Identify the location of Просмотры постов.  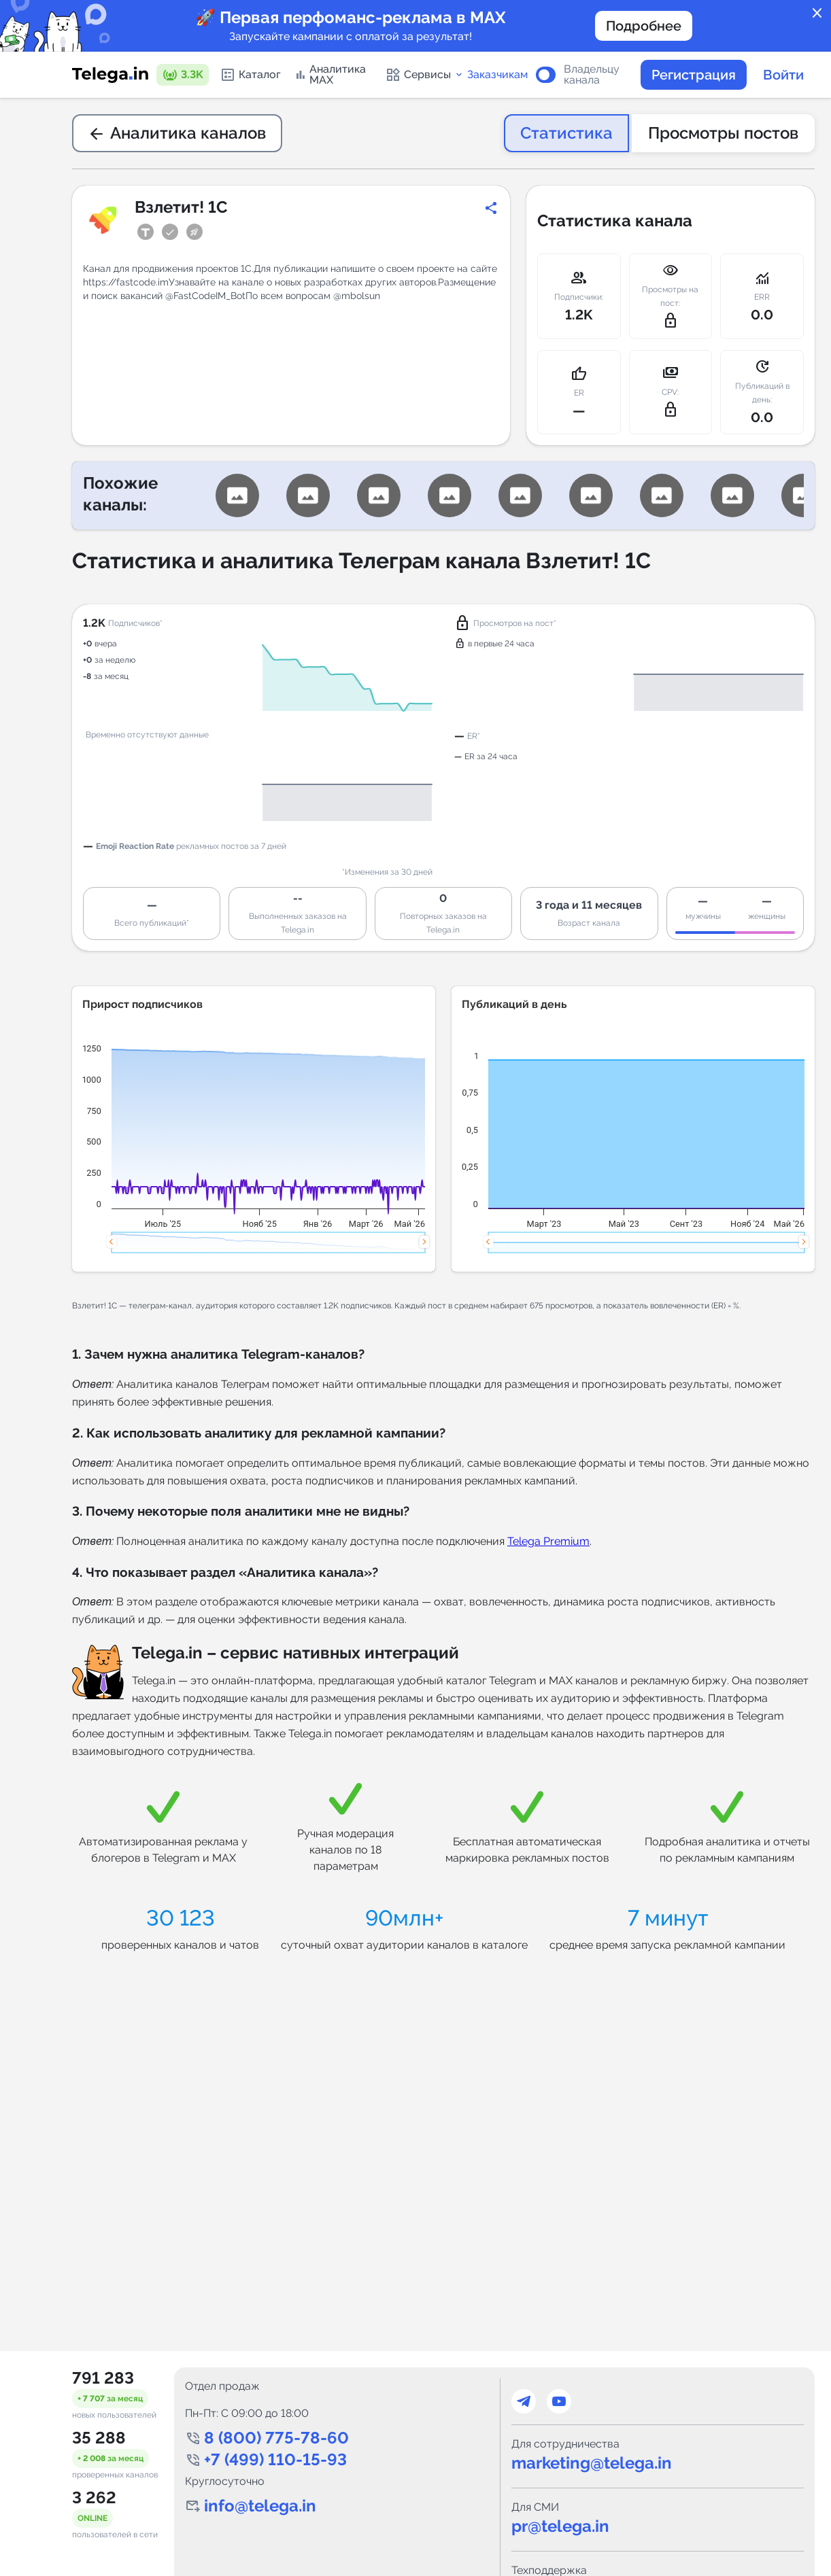
(723, 133).